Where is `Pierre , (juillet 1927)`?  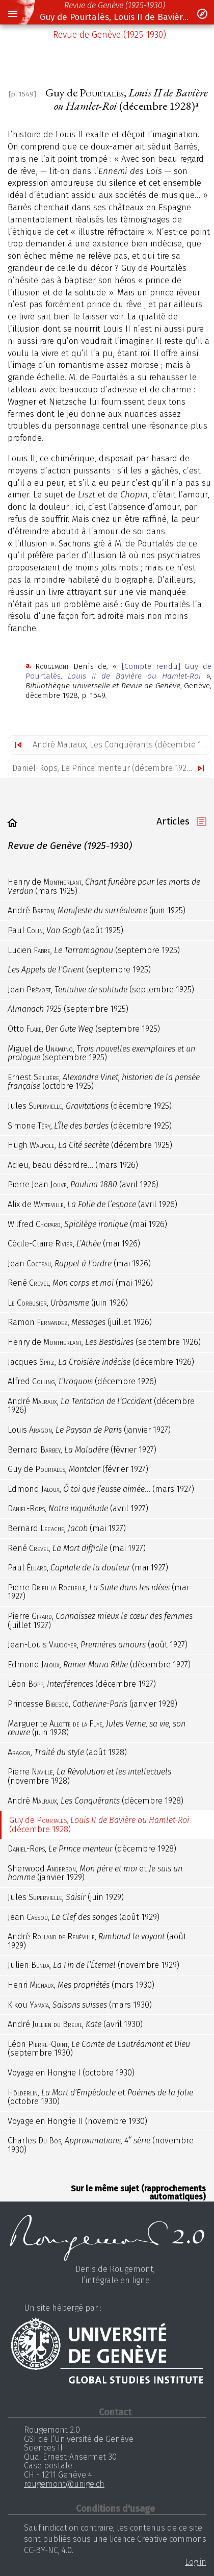
Pierre , (juillet 1927) is located at coordinates (100, 1620).